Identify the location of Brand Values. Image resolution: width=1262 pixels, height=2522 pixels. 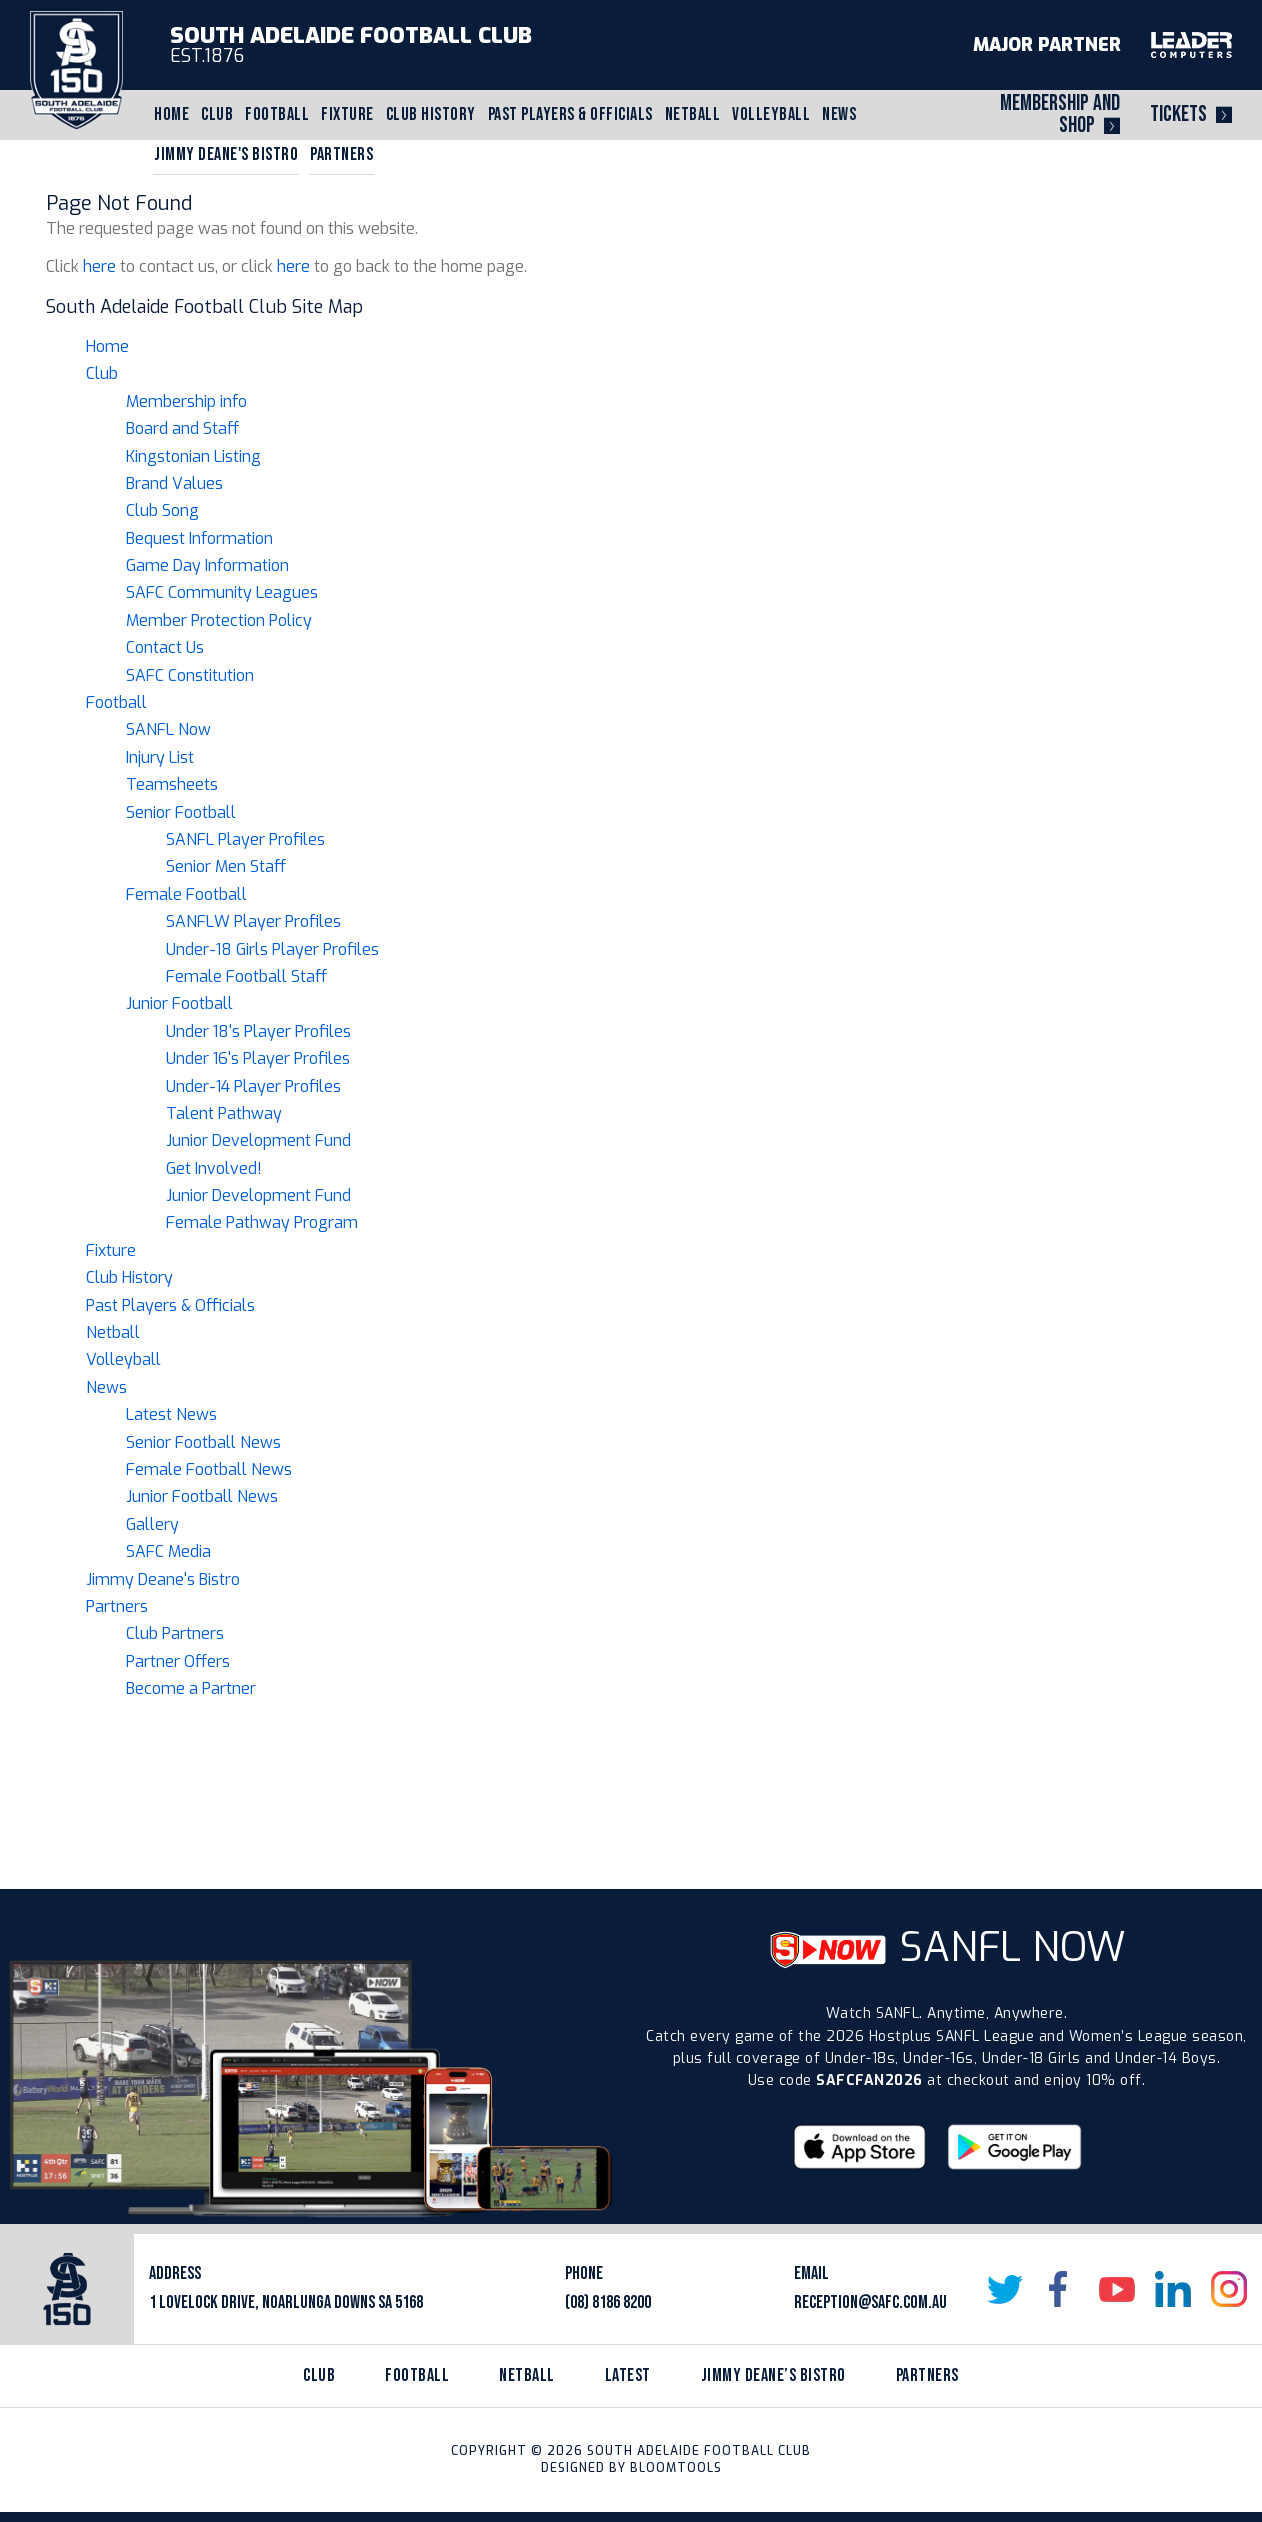
(174, 483).